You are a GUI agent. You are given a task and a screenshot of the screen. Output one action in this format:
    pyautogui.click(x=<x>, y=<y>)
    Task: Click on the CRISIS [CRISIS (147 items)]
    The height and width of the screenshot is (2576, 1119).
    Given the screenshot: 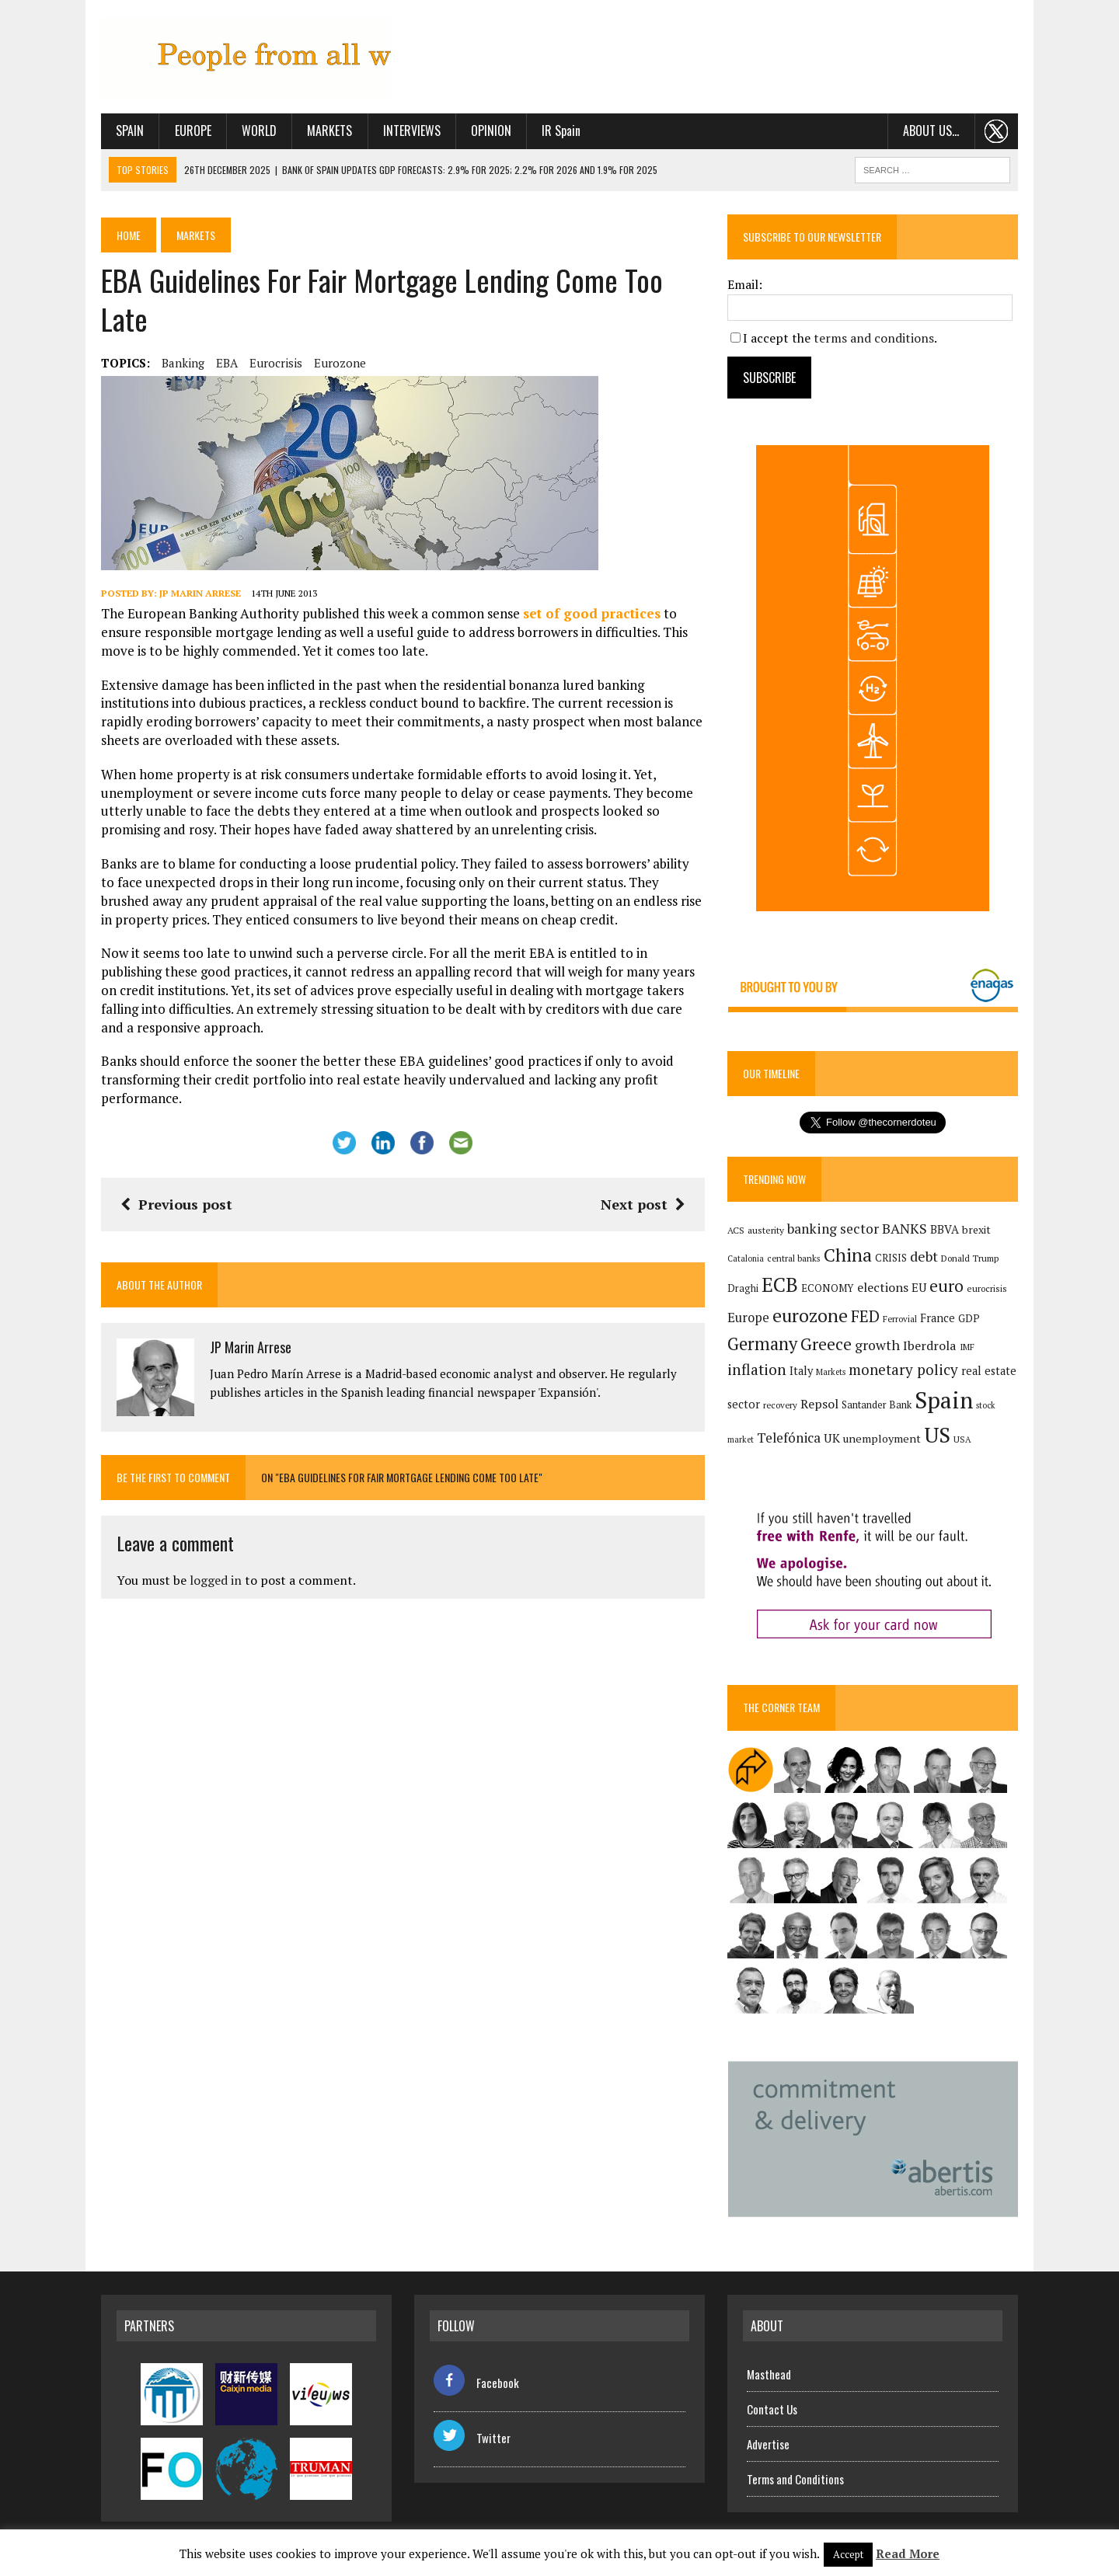 What is the action you would take?
    pyautogui.click(x=891, y=1258)
    